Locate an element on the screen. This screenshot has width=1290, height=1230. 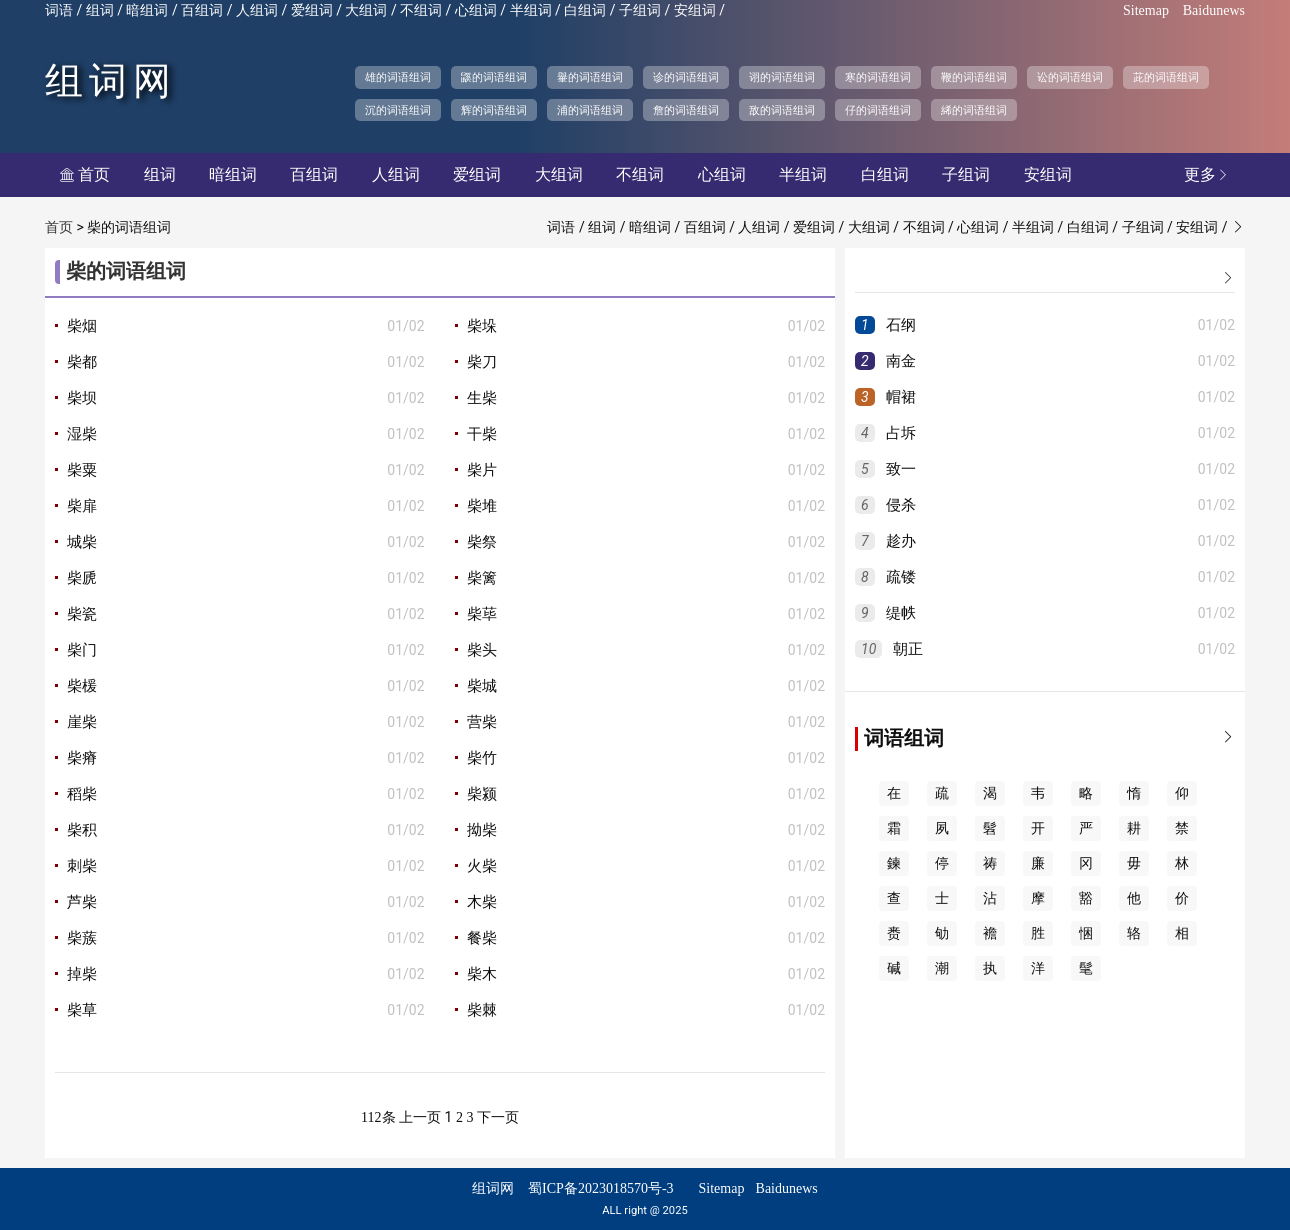
詹的词语组词 is located at coordinates (686, 110).